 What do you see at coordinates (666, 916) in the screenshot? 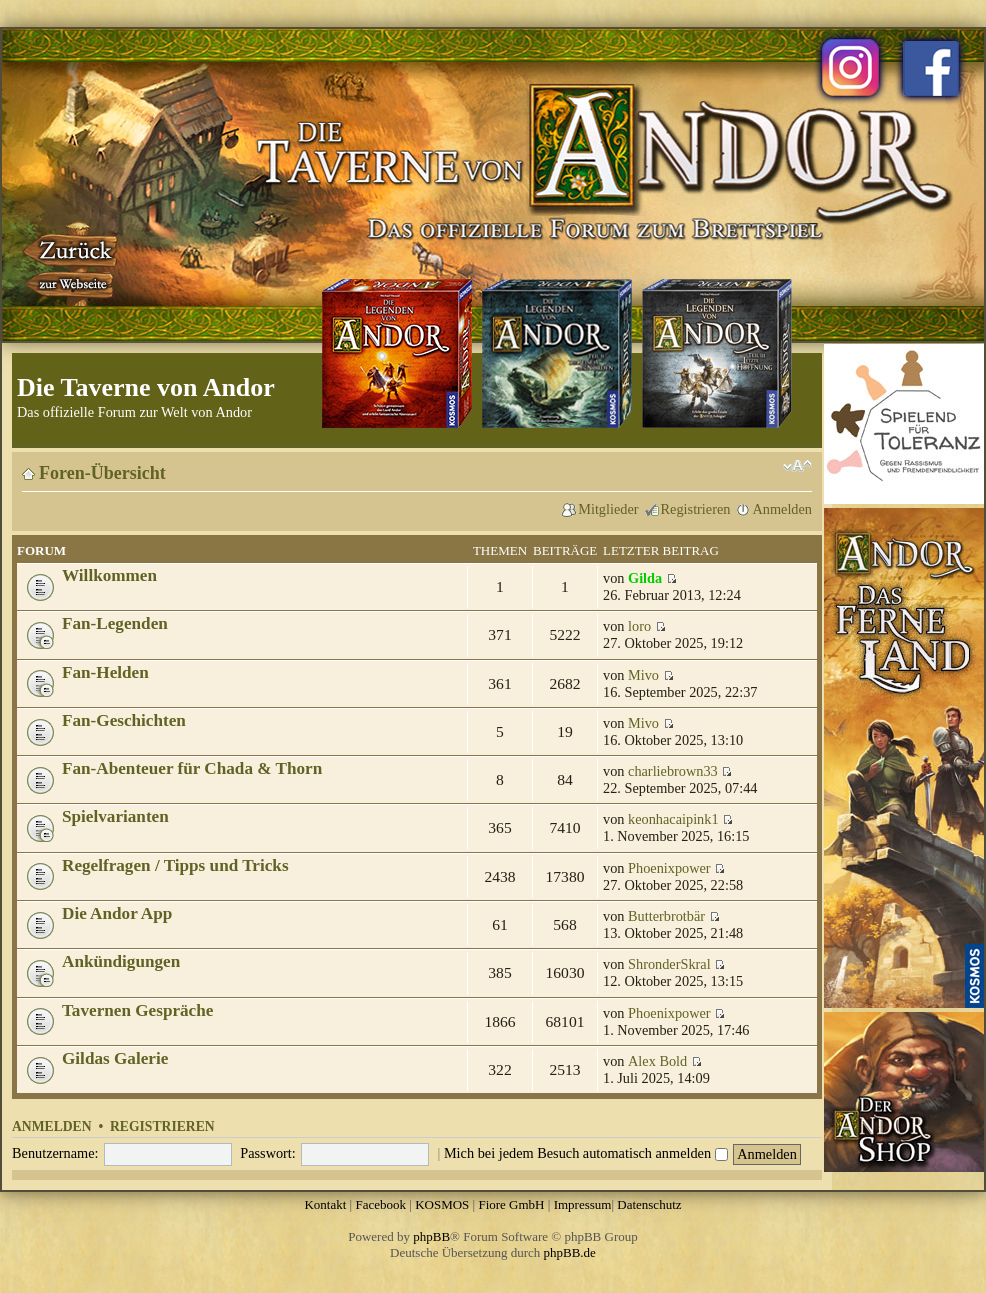
I see `Butterbrotbär` at bounding box center [666, 916].